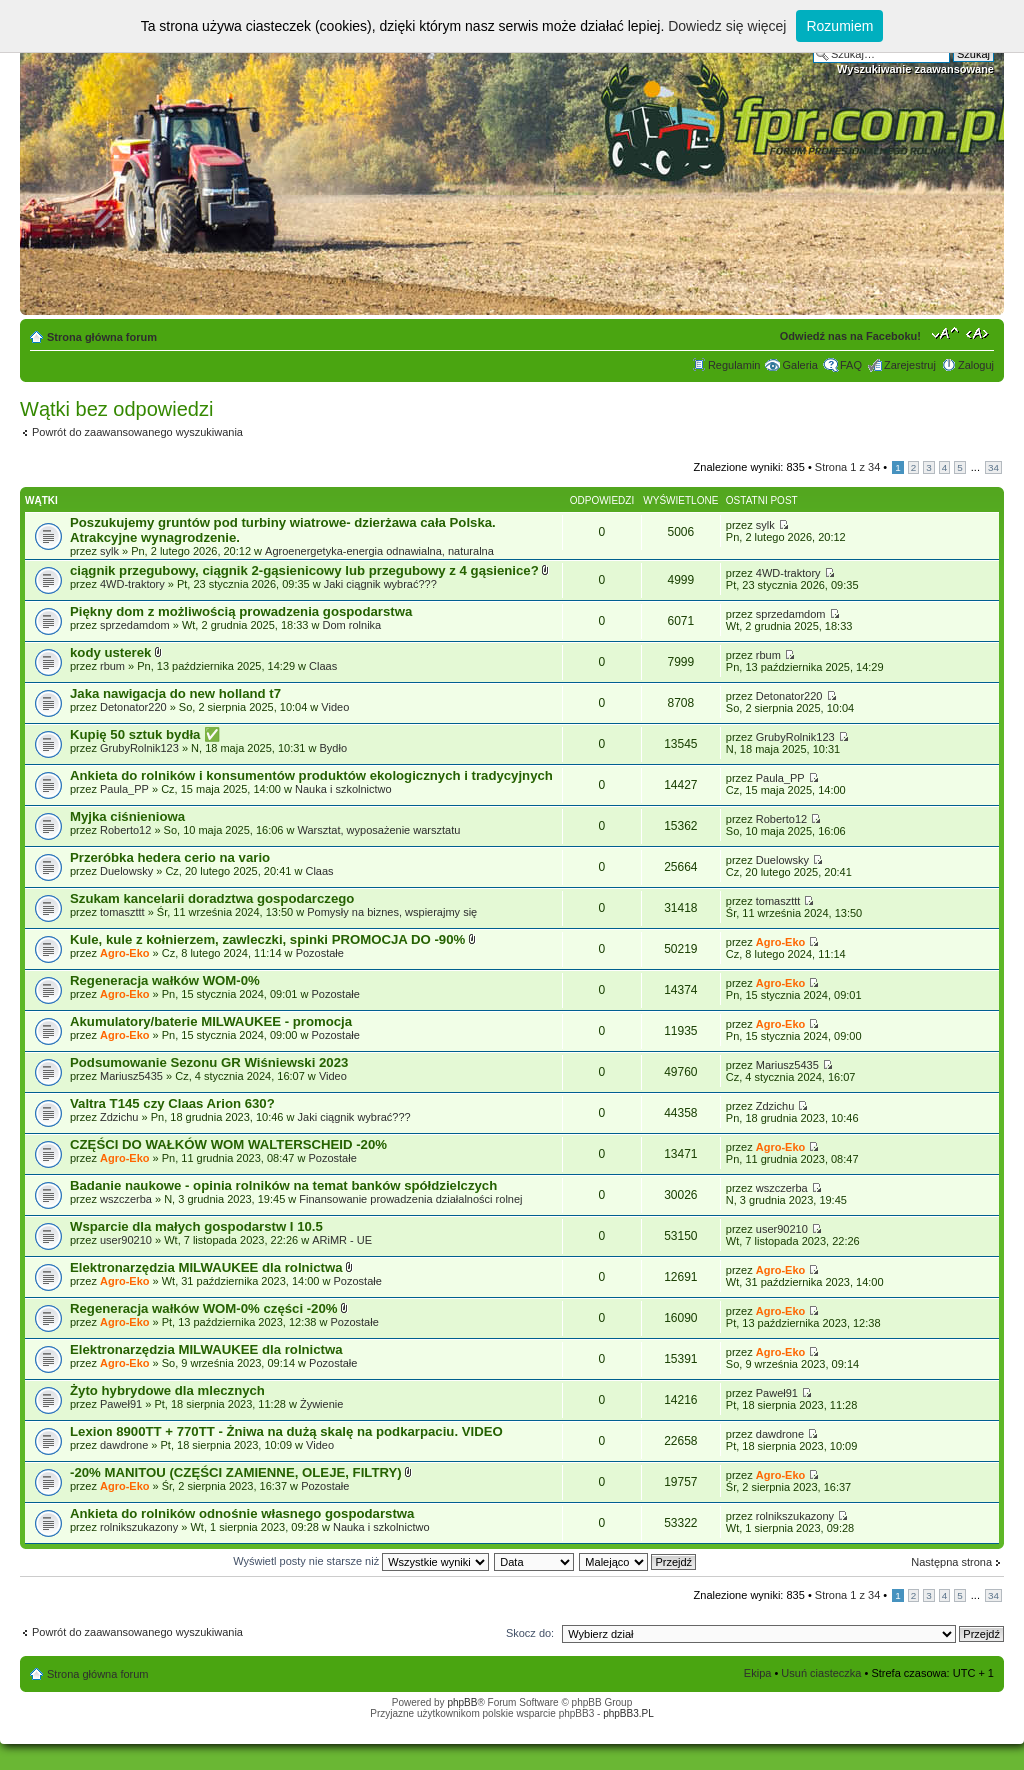  What do you see at coordinates (392, 912) in the screenshot?
I see `Pomysły na biznes, wspierajmy się` at bounding box center [392, 912].